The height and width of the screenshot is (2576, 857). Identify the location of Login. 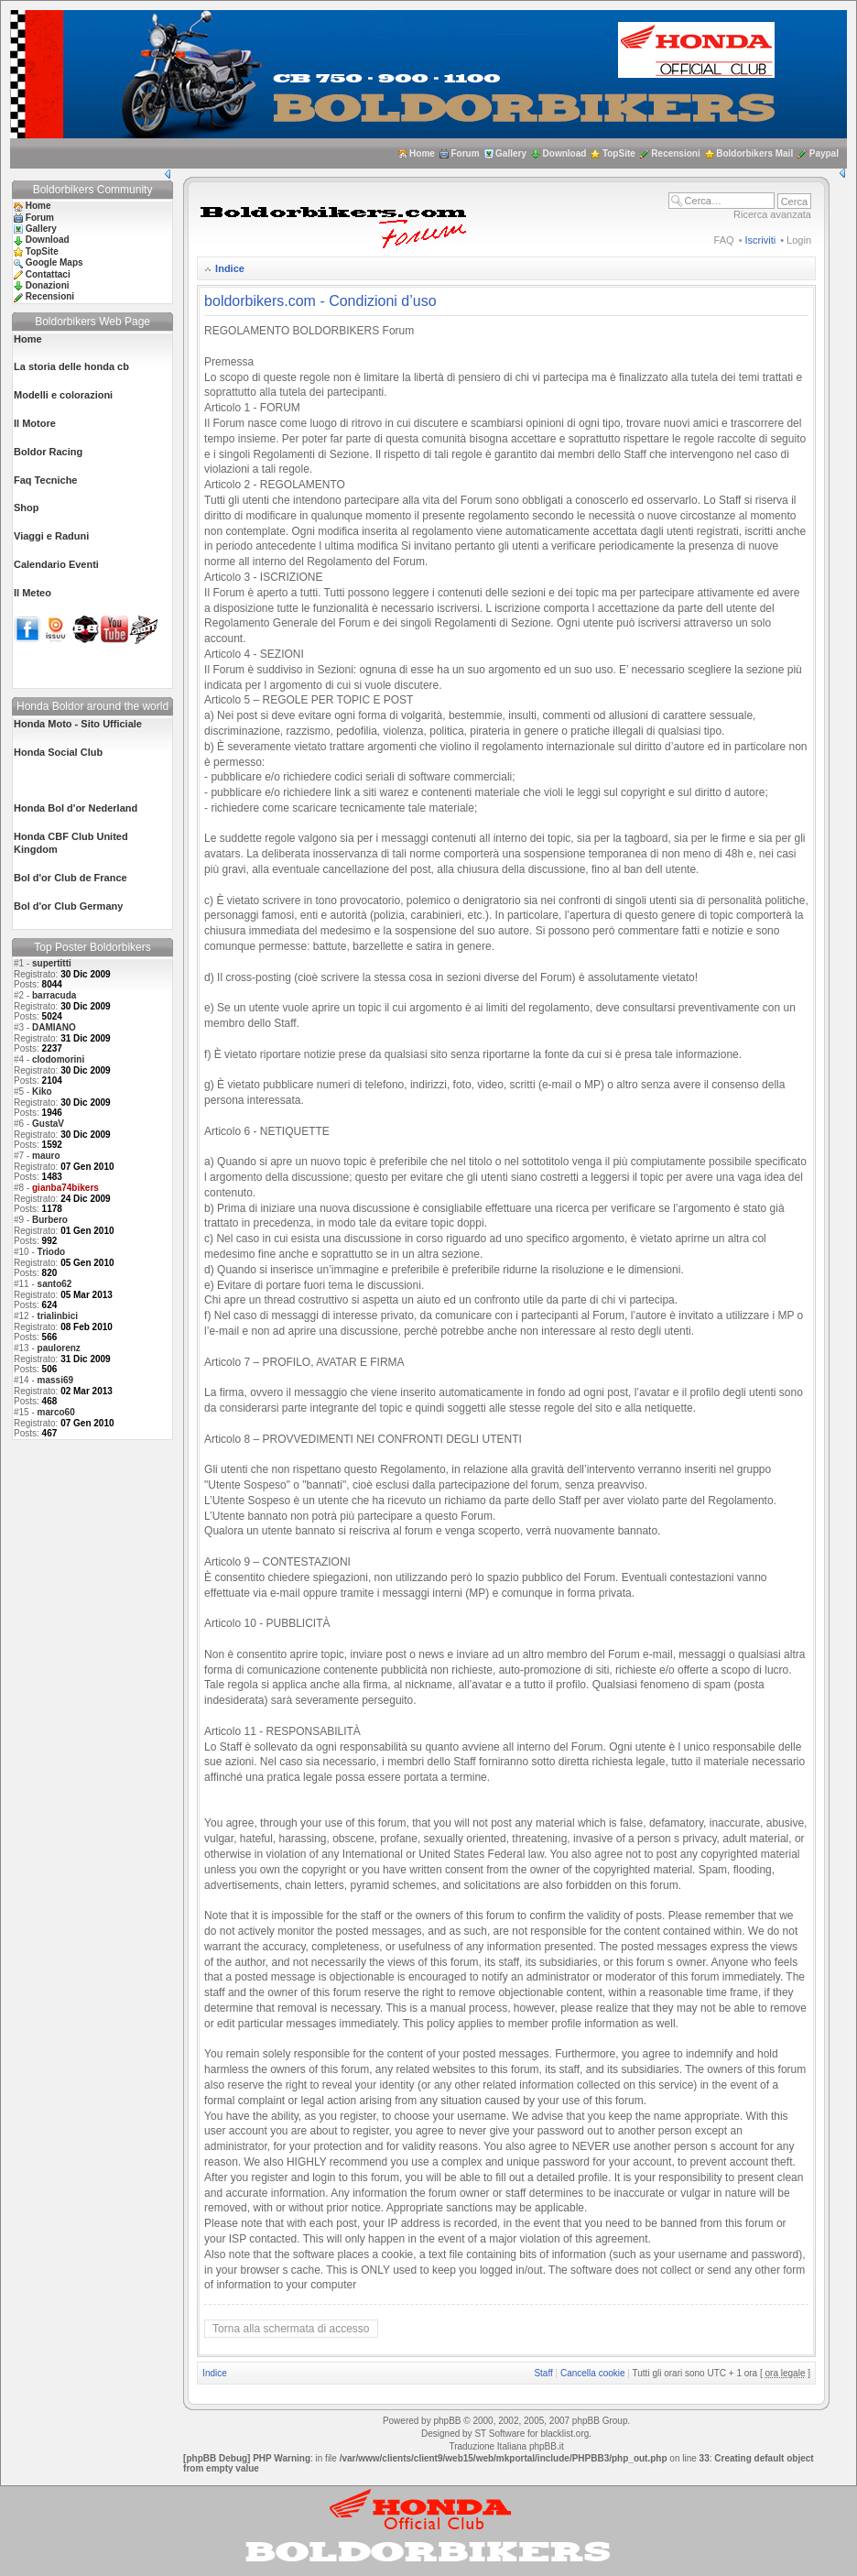
(798, 240).